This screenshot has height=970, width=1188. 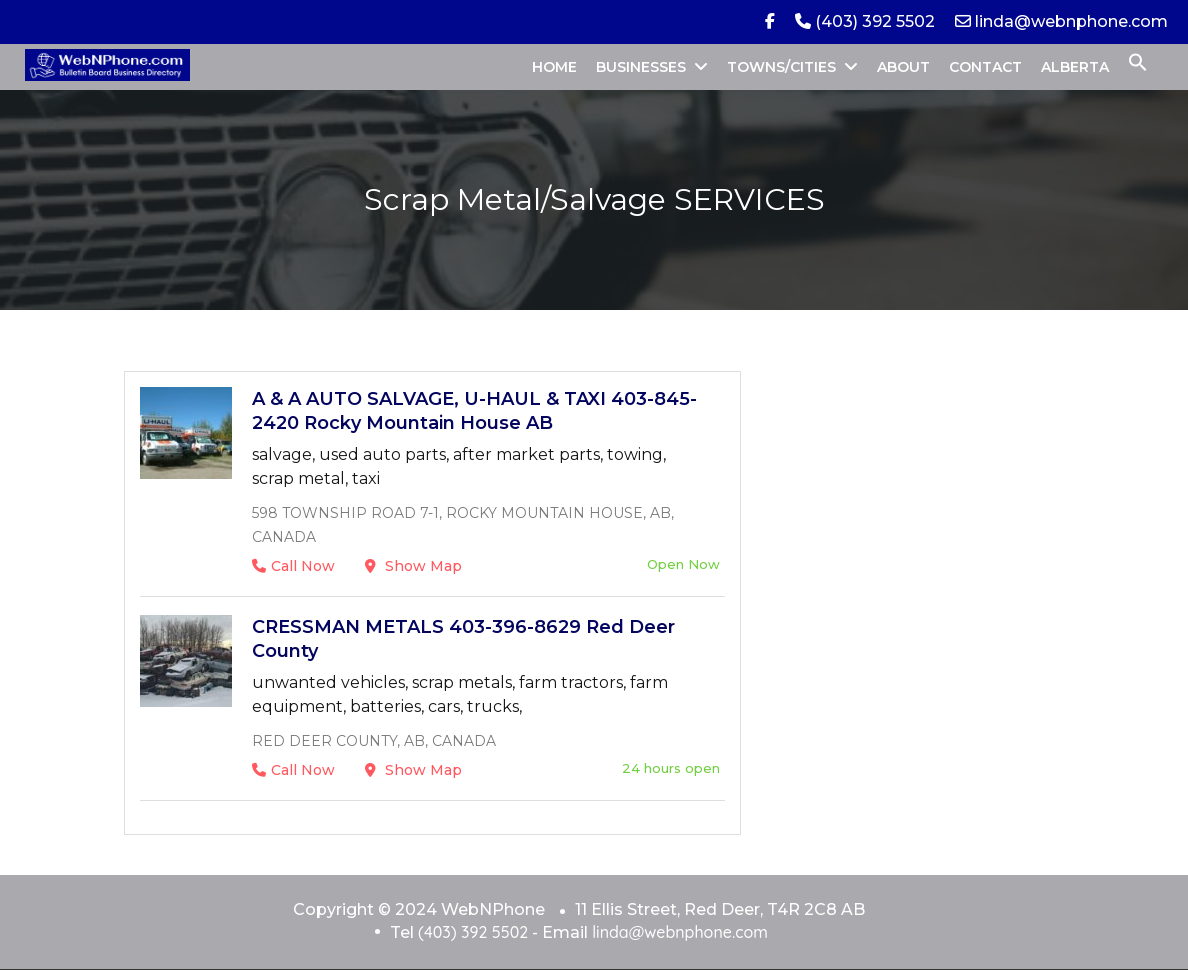 What do you see at coordinates (293, 566) in the screenshot?
I see `Call Now` at bounding box center [293, 566].